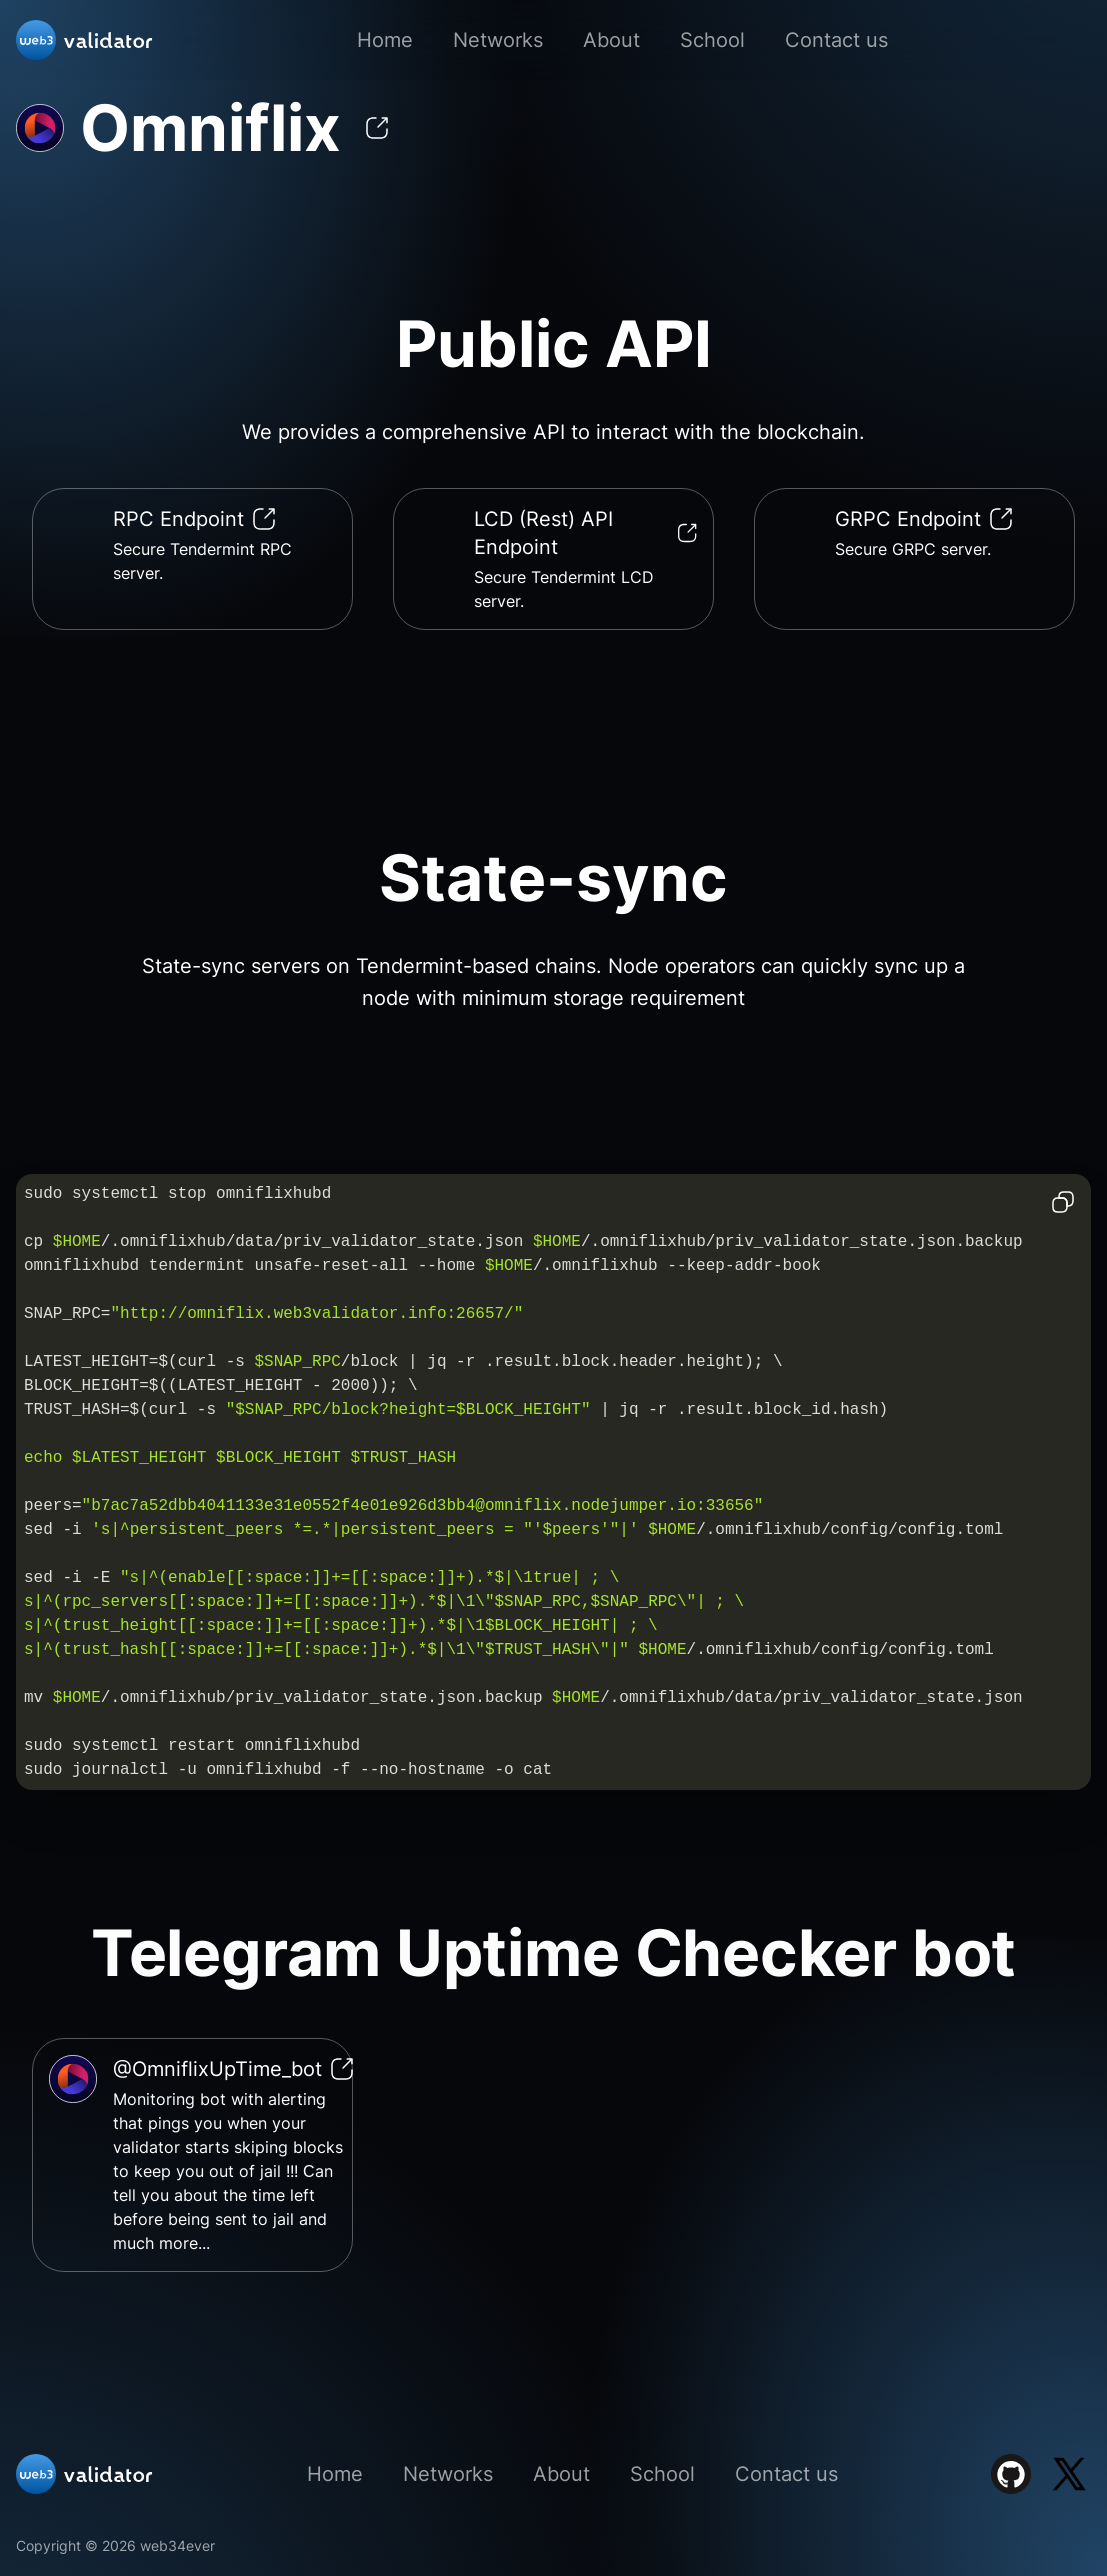  What do you see at coordinates (585, 533) in the screenshot?
I see `LCD (Rest) API Endpoint` at bounding box center [585, 533].